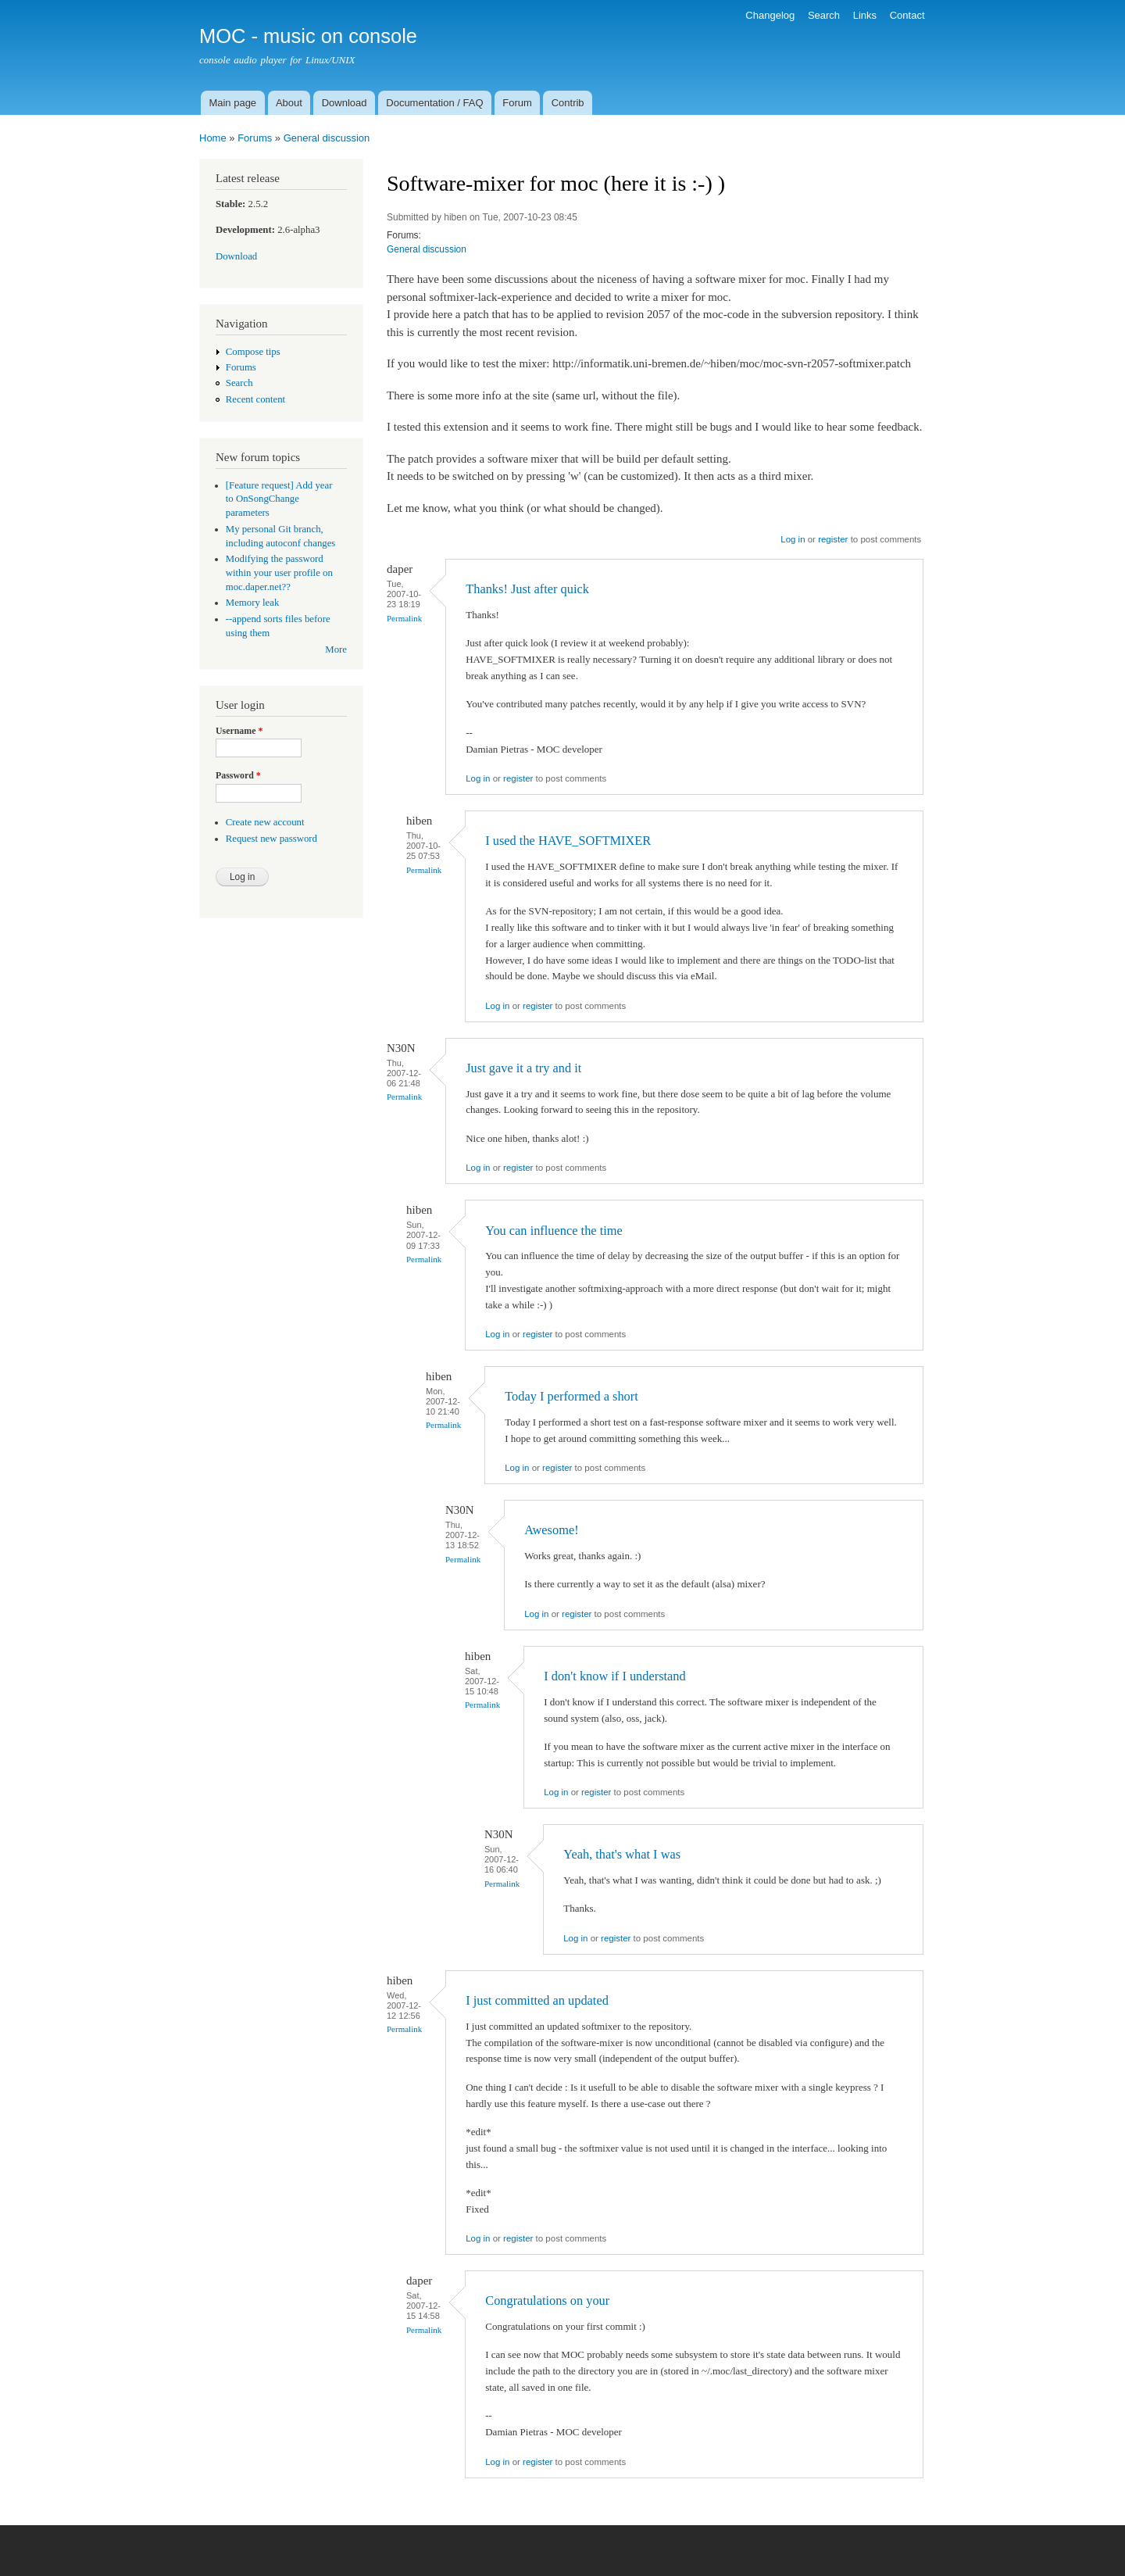 This screenshot has height=2576, width=1125. I want to click on Congratulations on your, so click(547, 2300).